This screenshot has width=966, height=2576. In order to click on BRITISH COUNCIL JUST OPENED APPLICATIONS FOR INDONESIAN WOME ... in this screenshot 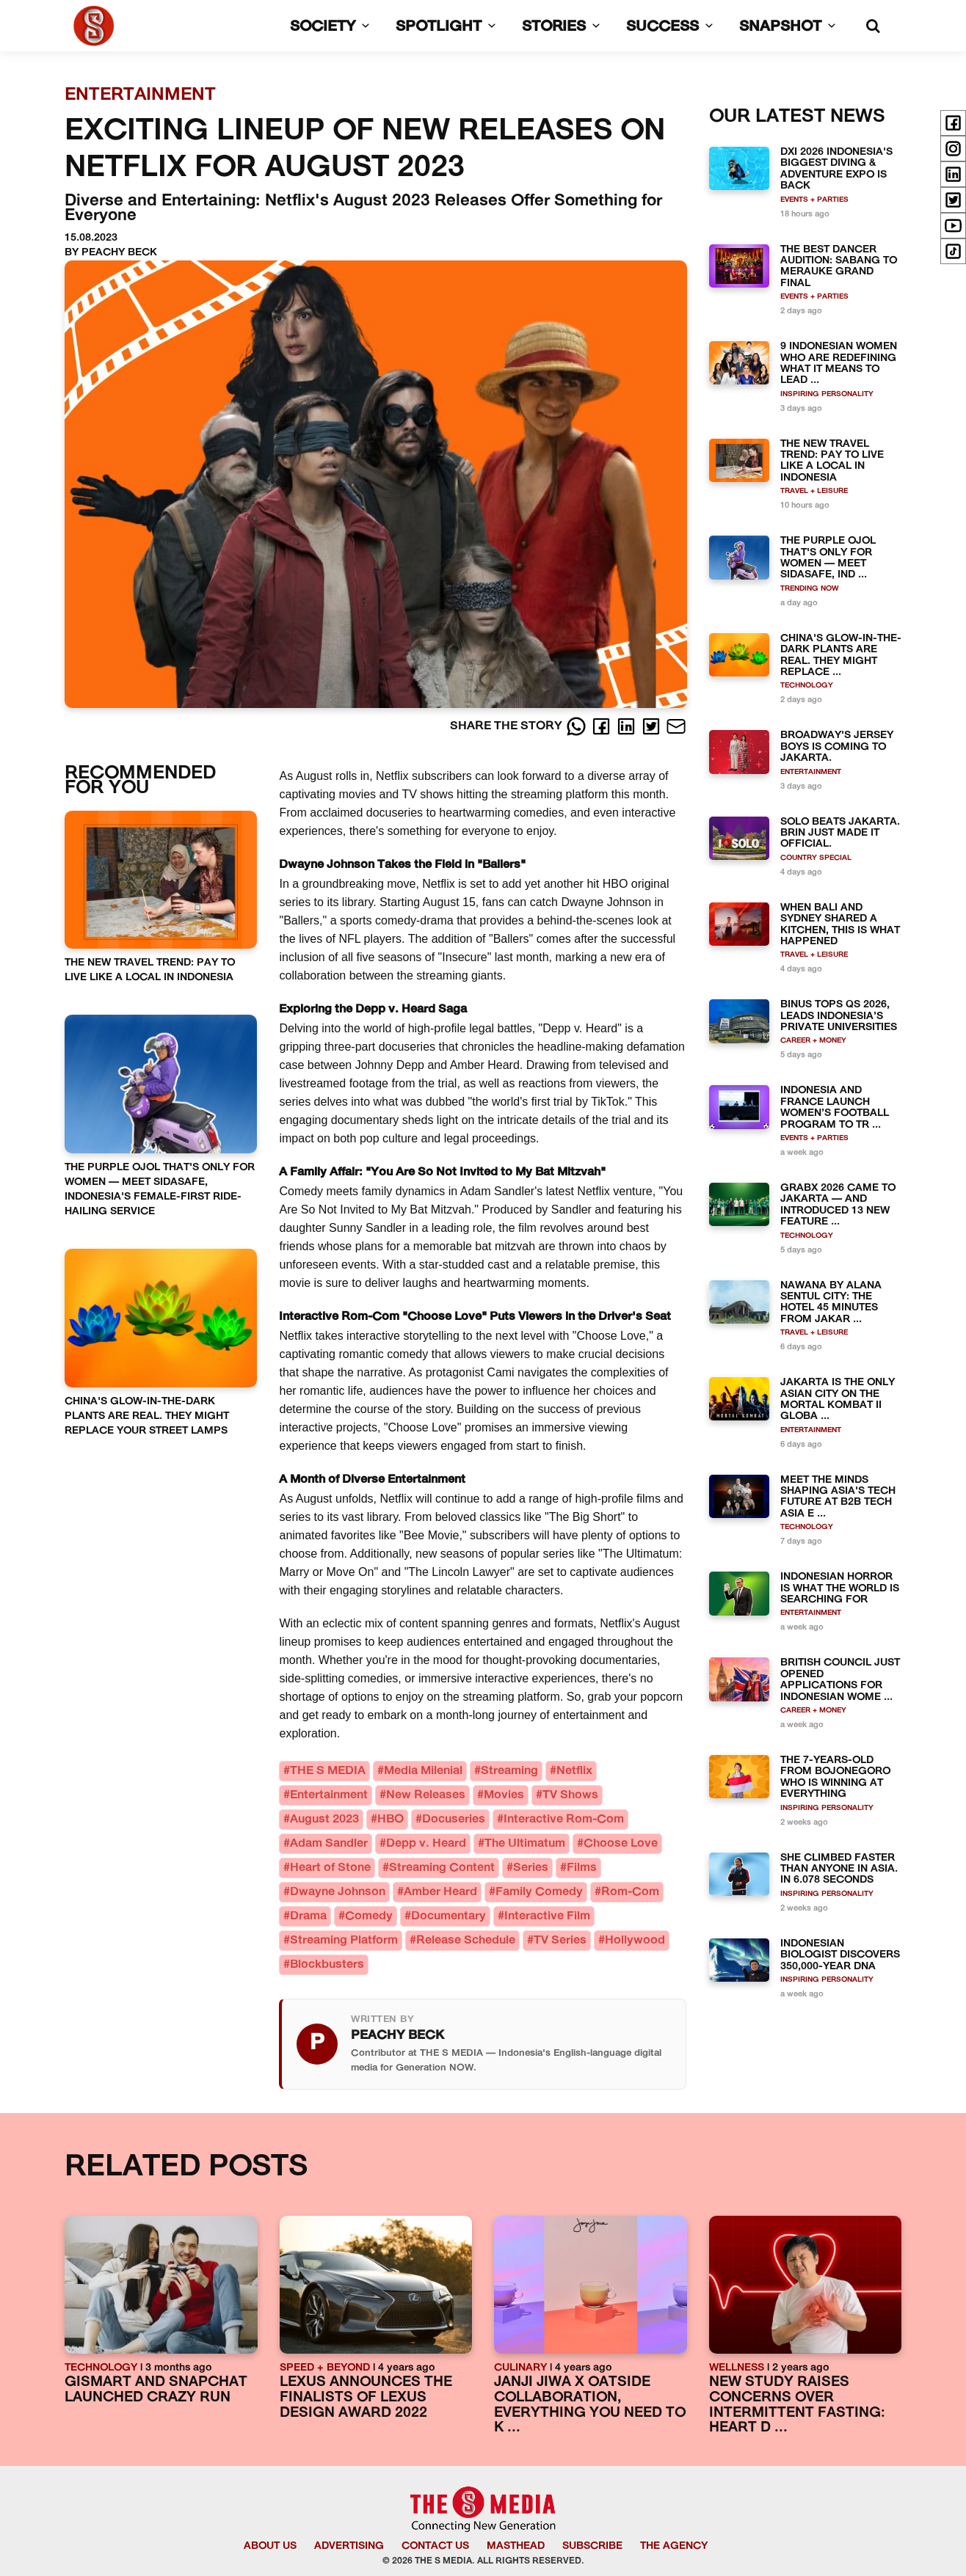, I will do `click(840, 1679)`.